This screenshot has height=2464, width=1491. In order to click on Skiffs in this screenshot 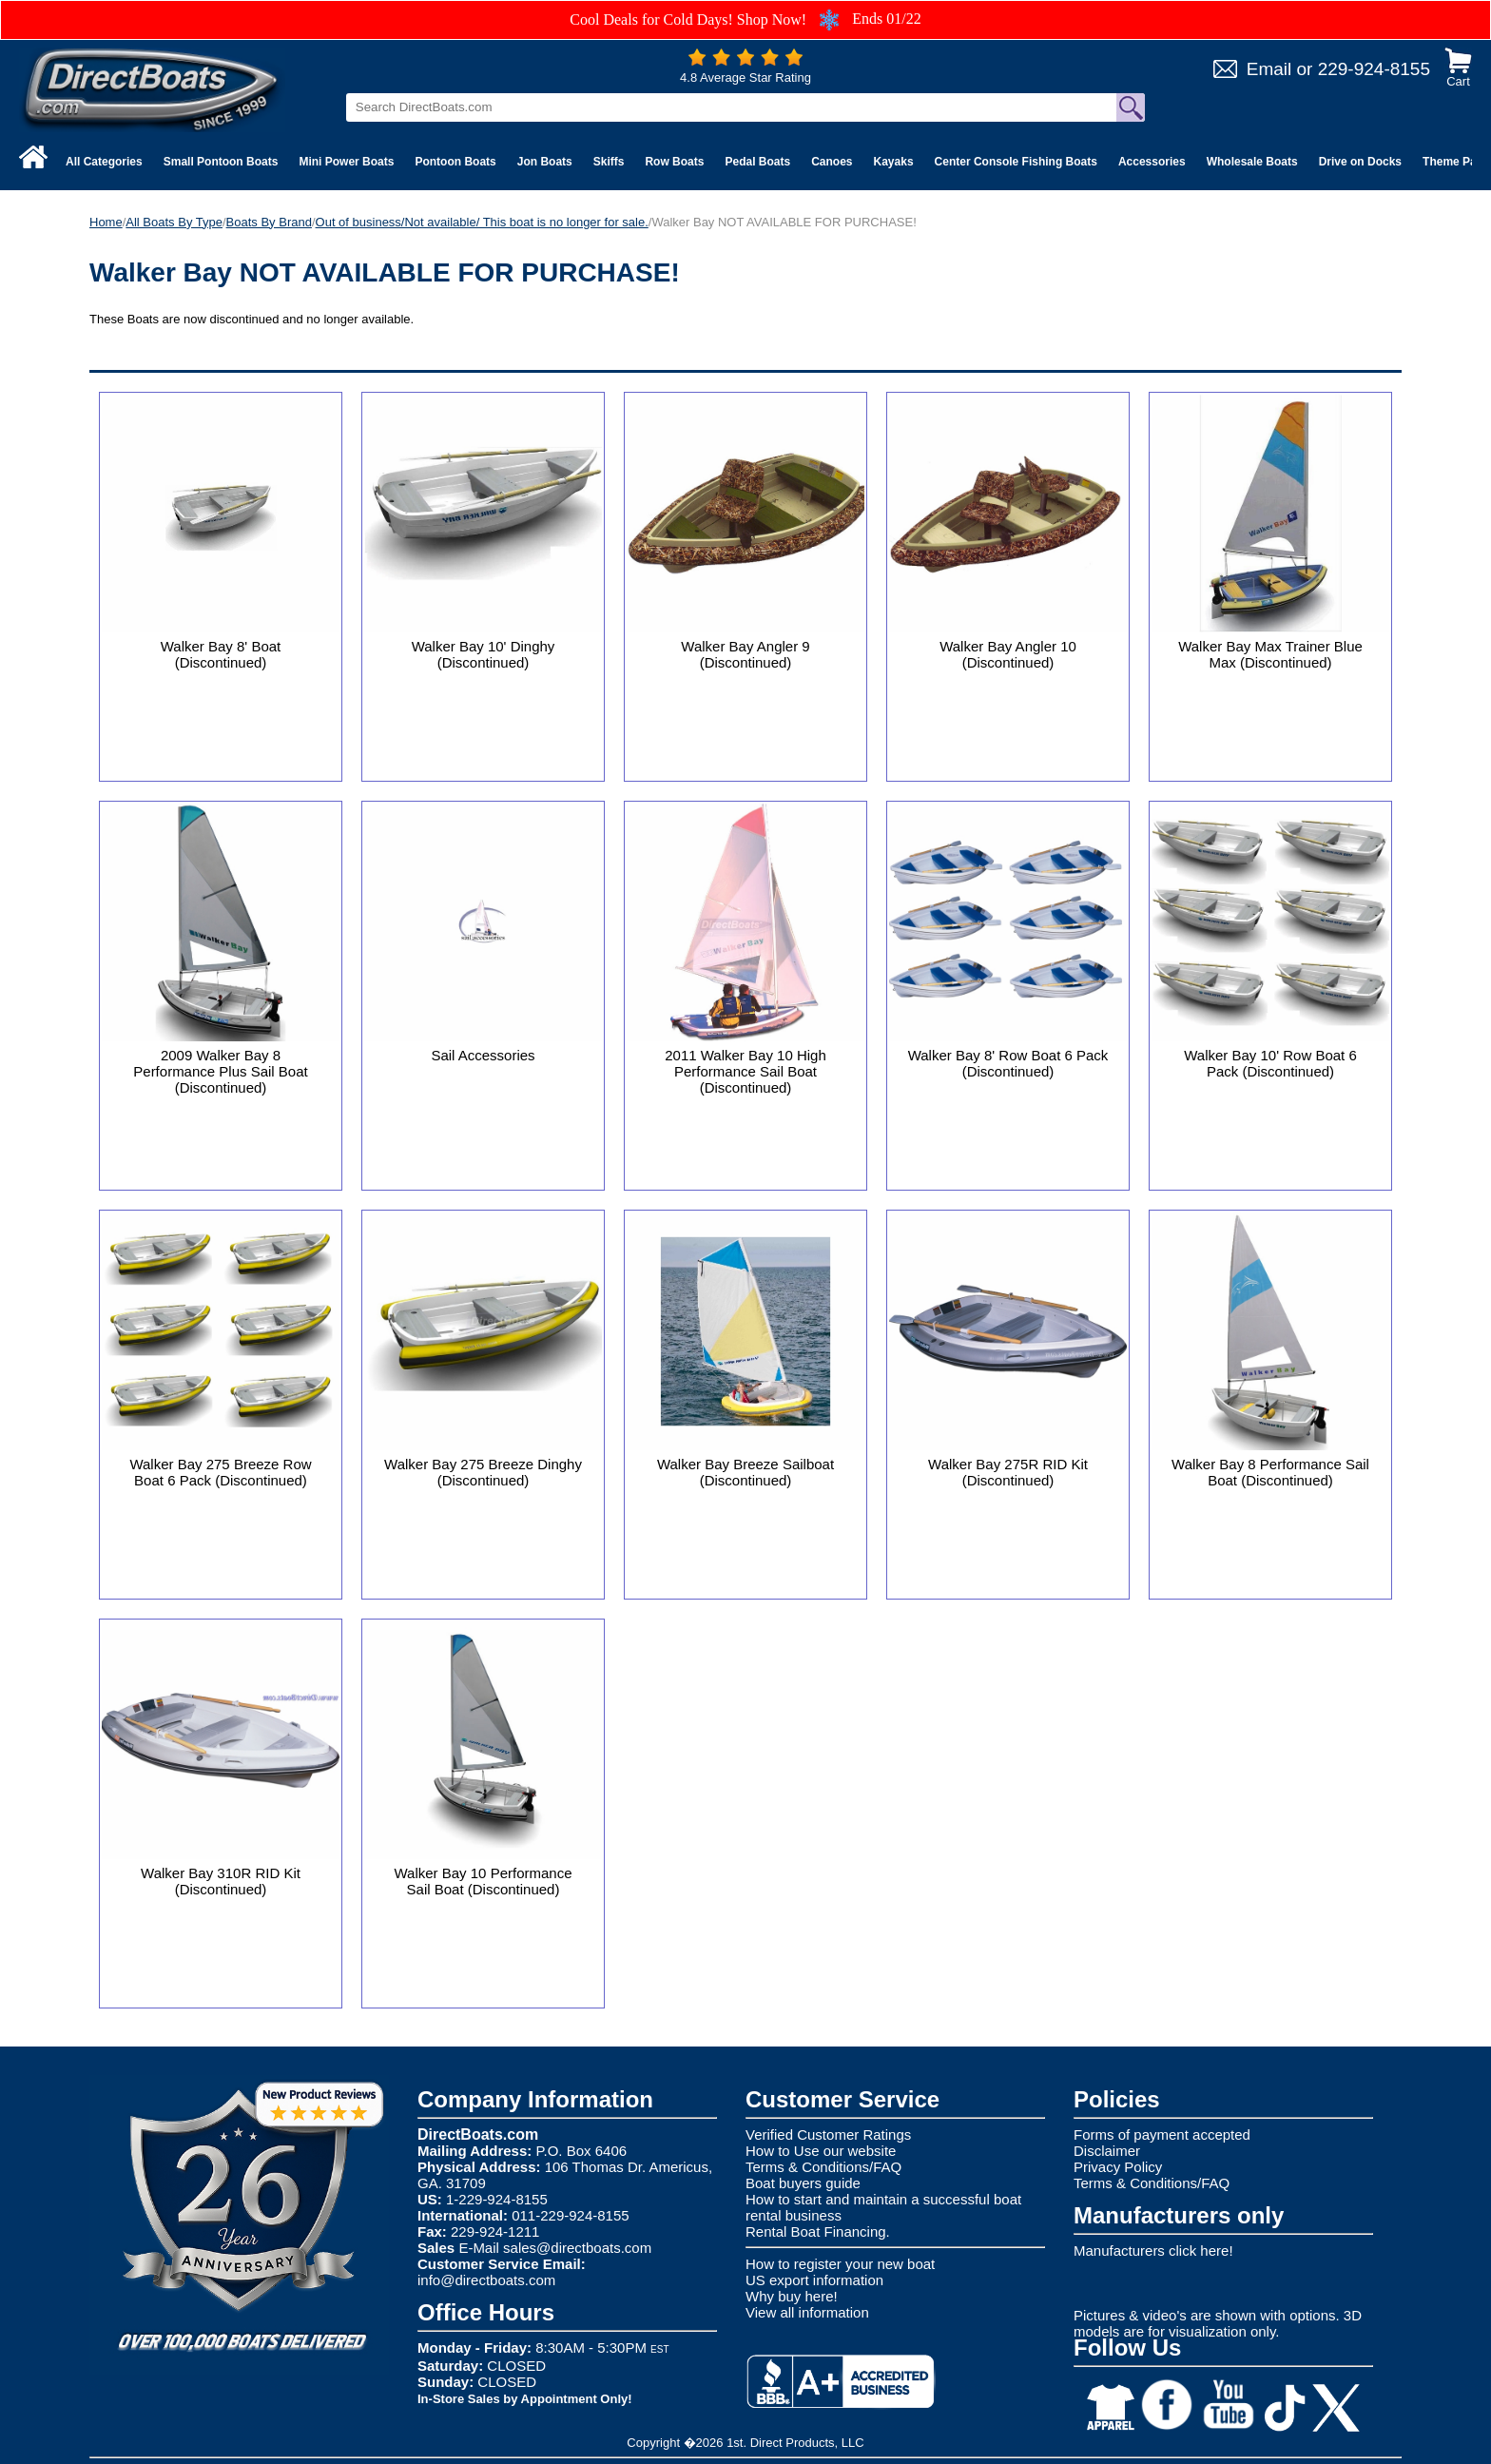, I will do `click(609, 161)`.